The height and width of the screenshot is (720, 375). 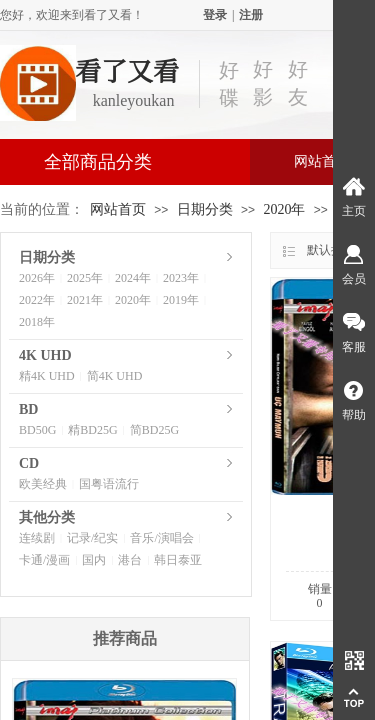 What do you see at coordinates (181, 278) in the screenshot?
I see `2023年` at bounding box center [181, 278].